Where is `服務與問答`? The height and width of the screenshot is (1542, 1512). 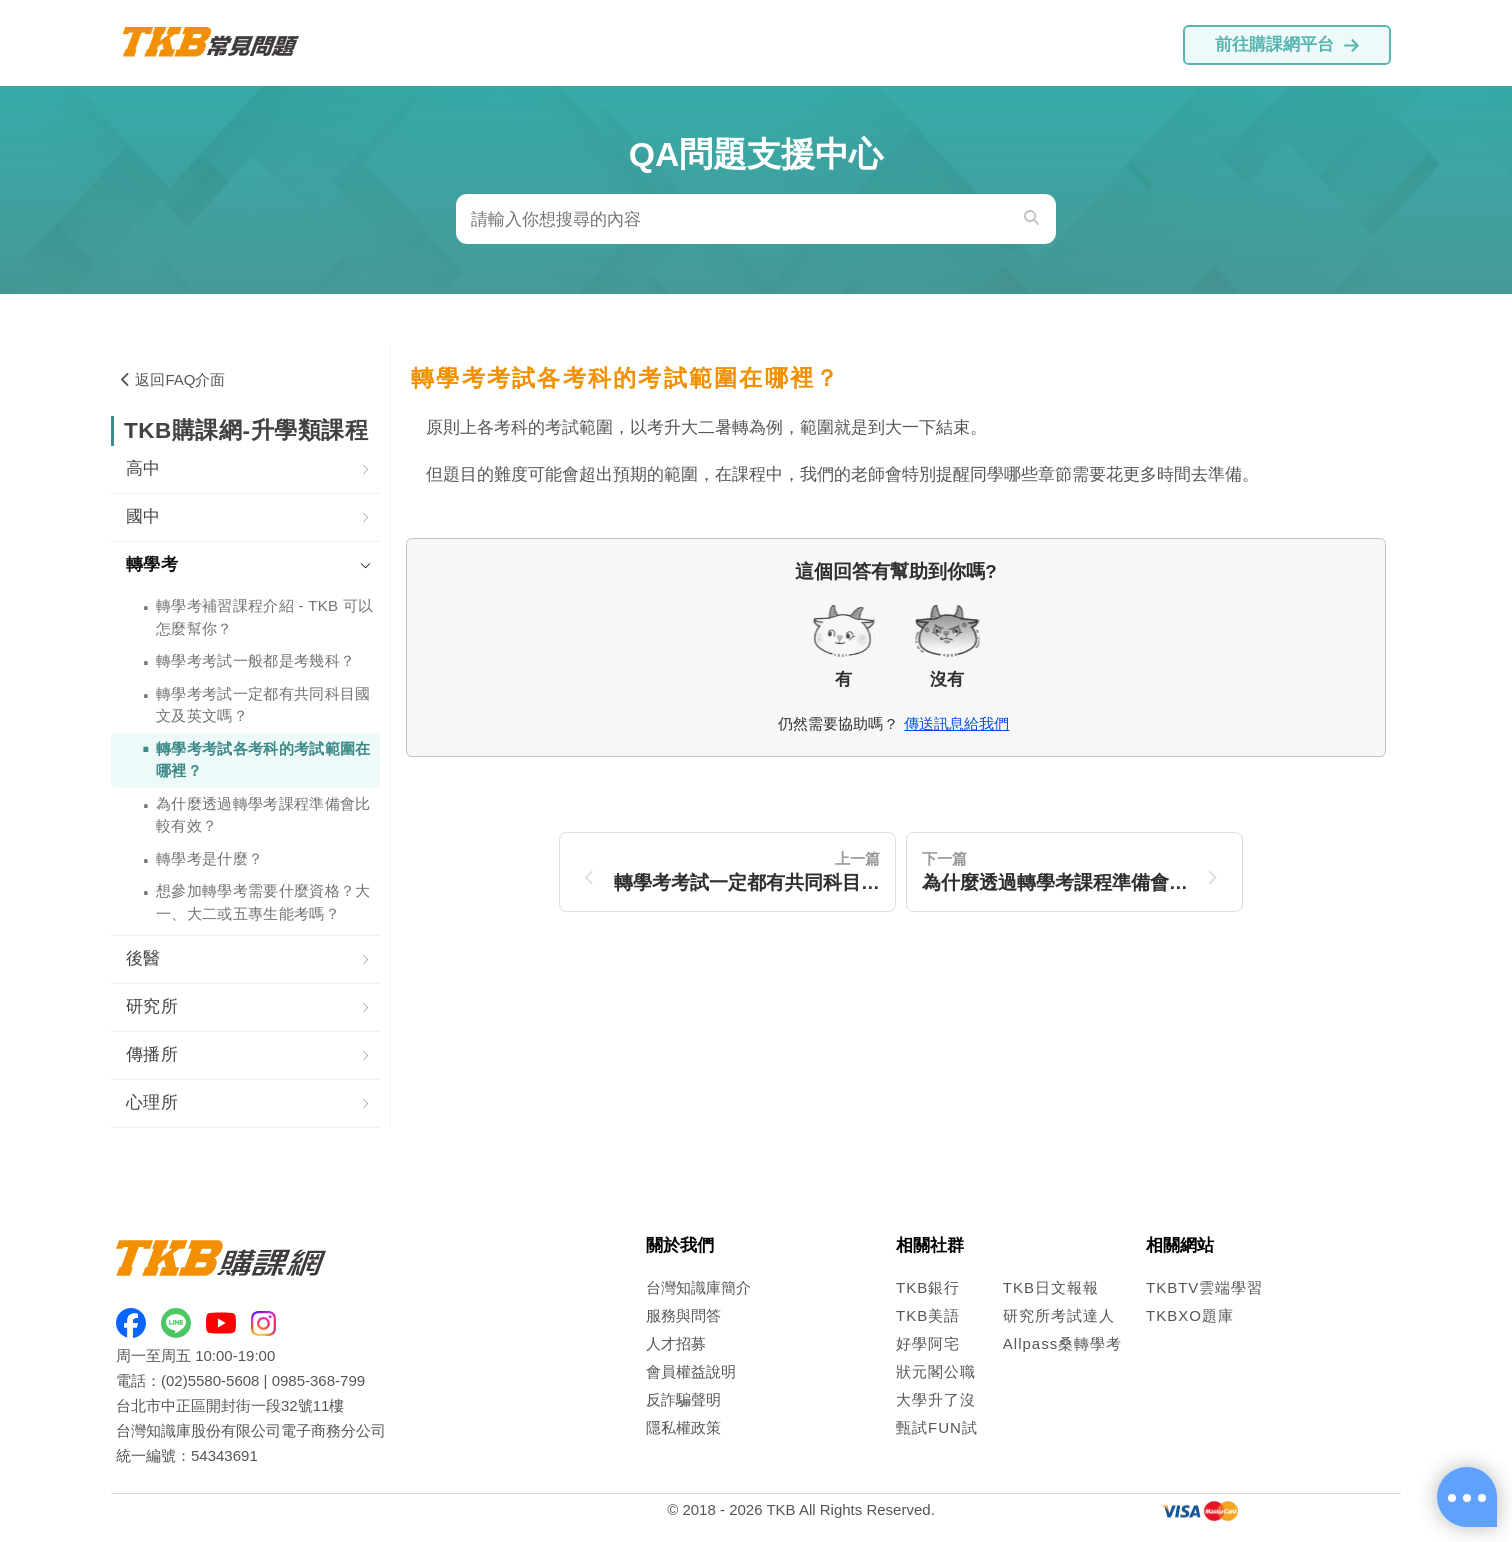
服務與問答 is located at coordinates (683, 1315).